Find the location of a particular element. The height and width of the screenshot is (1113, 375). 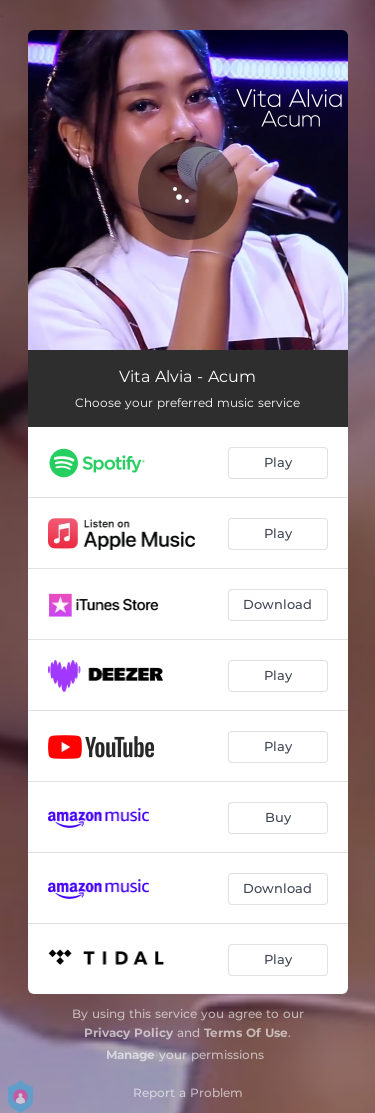

Terms Of Use is located at coordinates (246, 1032).